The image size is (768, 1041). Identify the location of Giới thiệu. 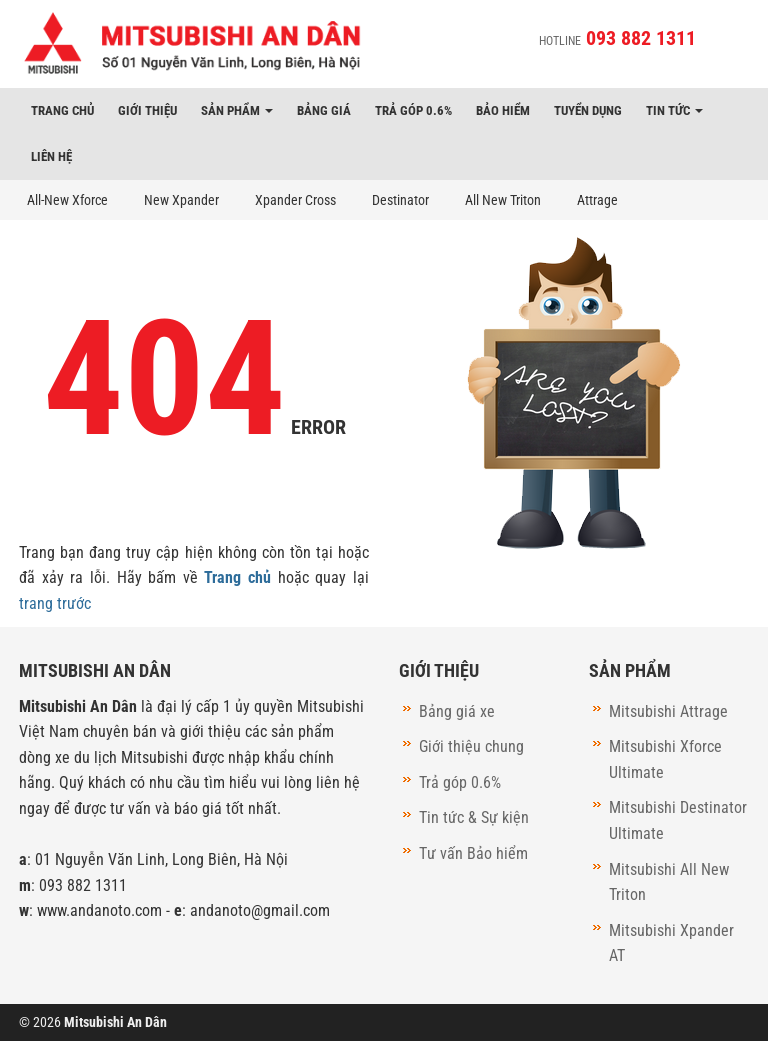
(147, 110).